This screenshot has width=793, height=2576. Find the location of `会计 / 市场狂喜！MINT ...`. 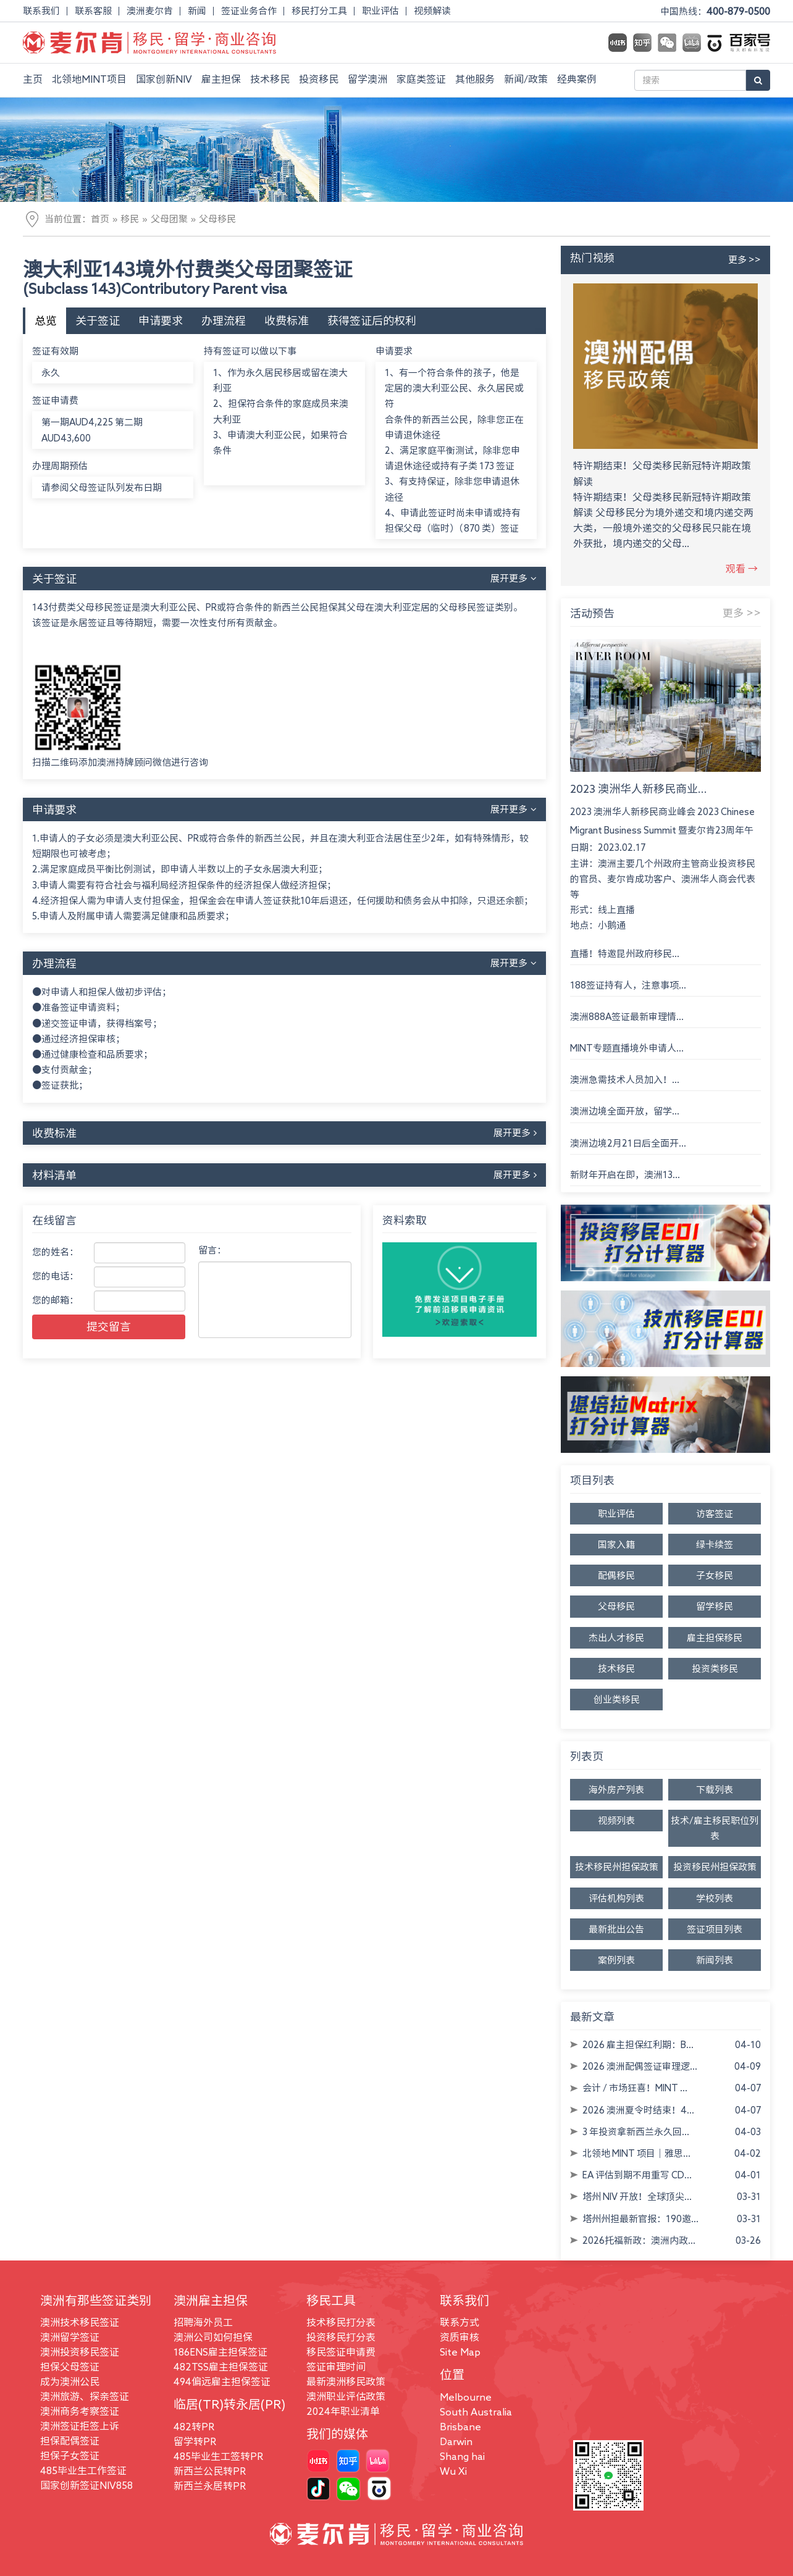

会计 / 市场狂喜！MINT ... is located at coordinates (634, 2088).